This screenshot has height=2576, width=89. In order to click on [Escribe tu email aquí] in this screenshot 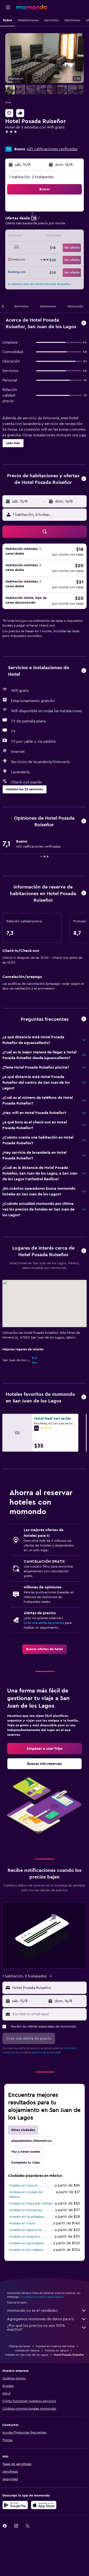, I will do `click(48, 1963)`.